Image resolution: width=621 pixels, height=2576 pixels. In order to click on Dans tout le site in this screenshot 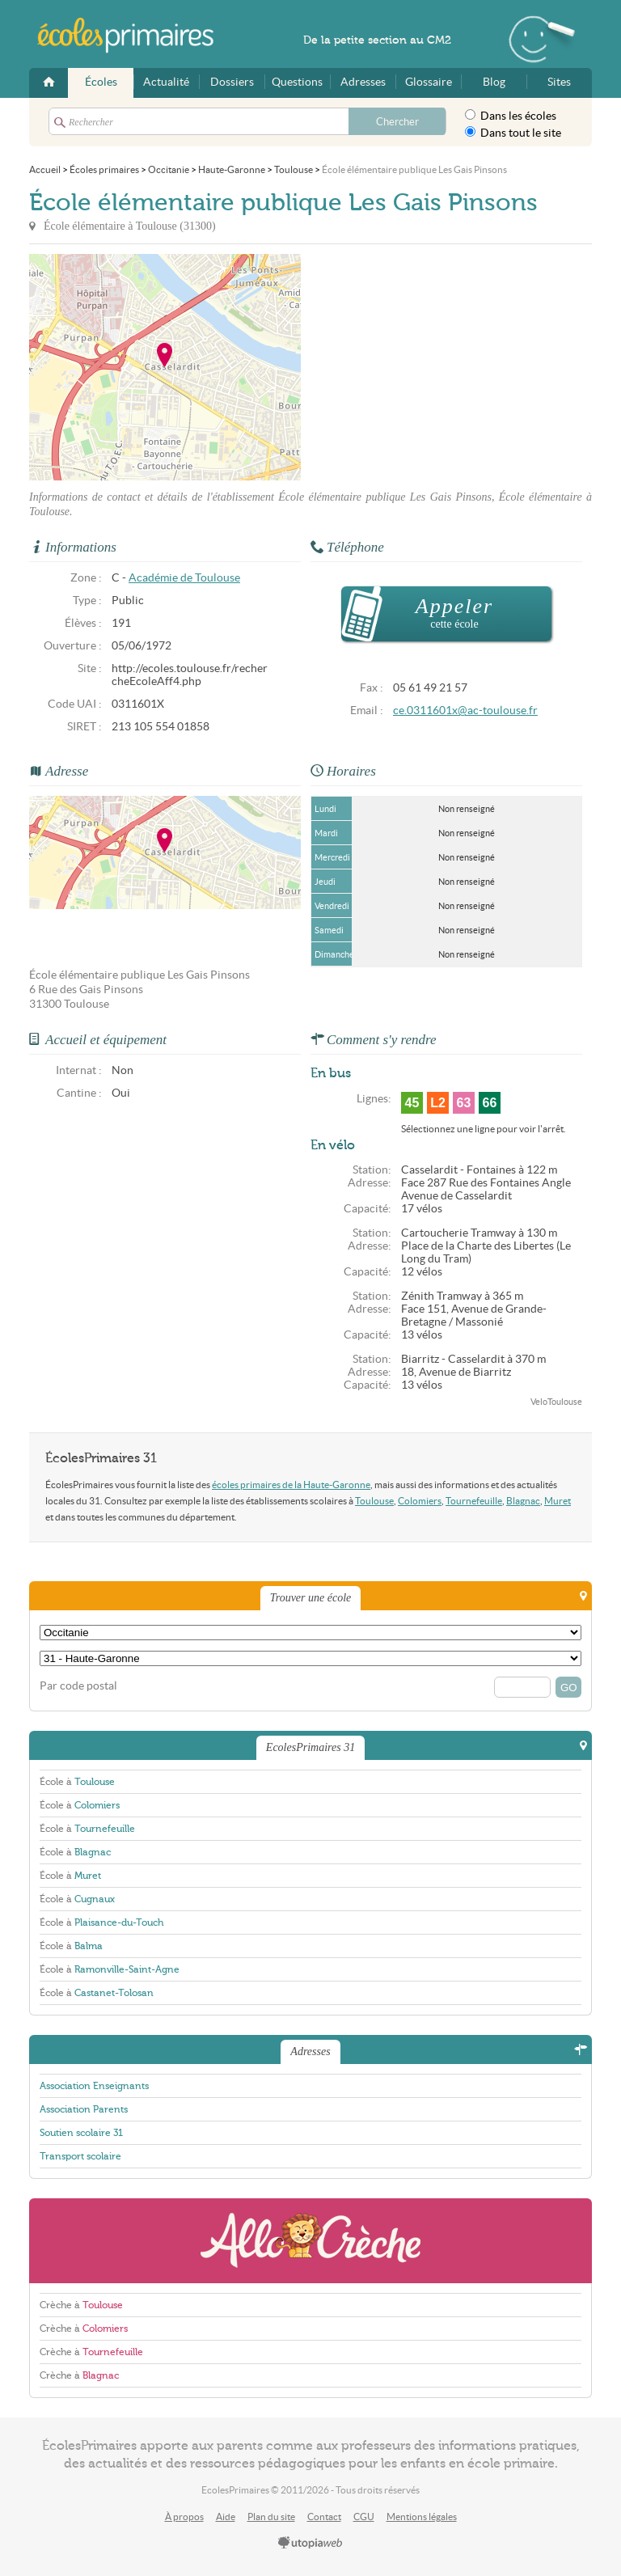, I will do `click(513, 132)`.